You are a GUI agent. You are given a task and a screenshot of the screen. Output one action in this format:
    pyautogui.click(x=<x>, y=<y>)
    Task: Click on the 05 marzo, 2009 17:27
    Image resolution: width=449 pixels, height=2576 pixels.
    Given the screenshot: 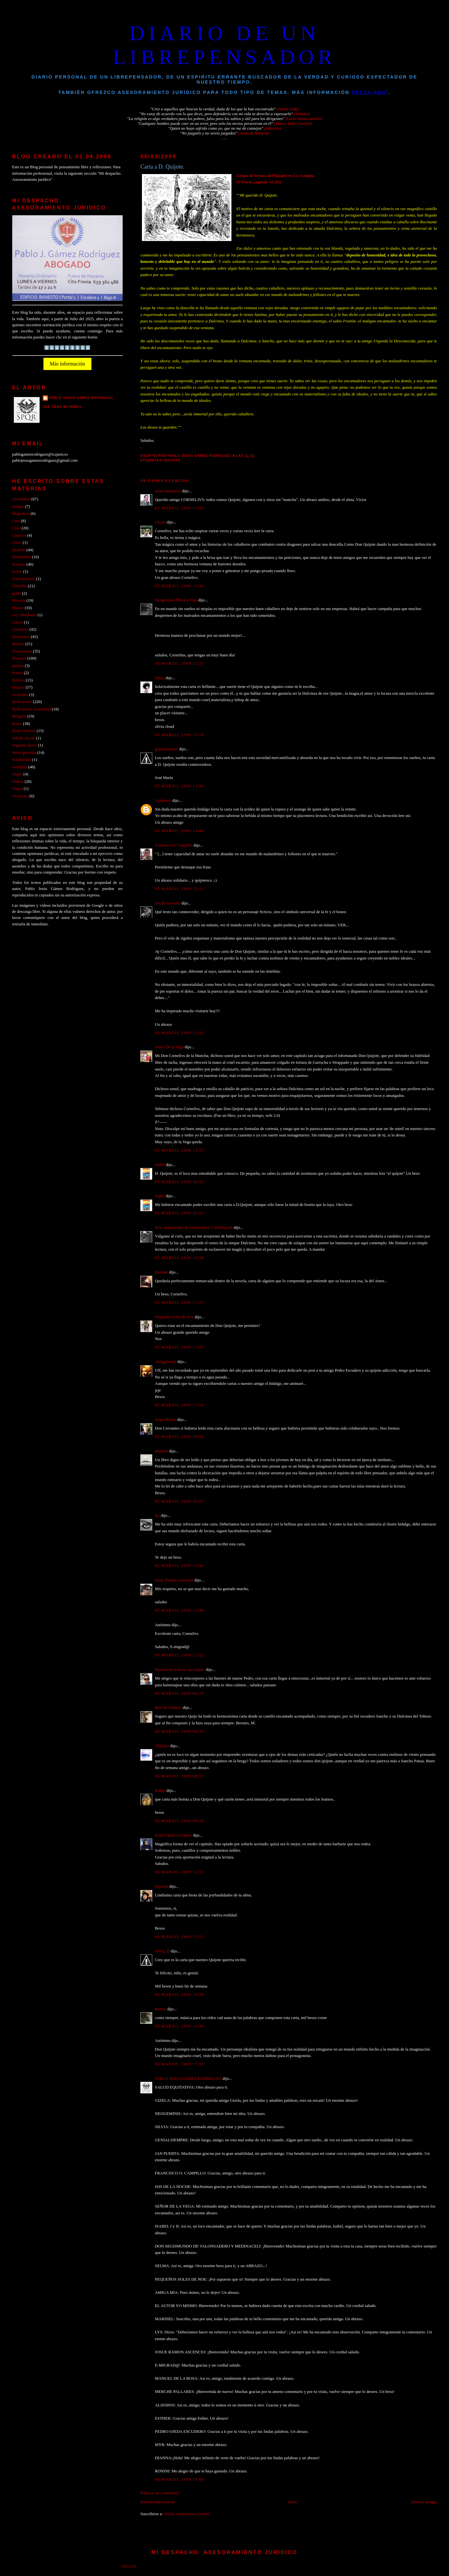 What is the action you would take?
    pyautogui.click(x=179, y=1302)
    